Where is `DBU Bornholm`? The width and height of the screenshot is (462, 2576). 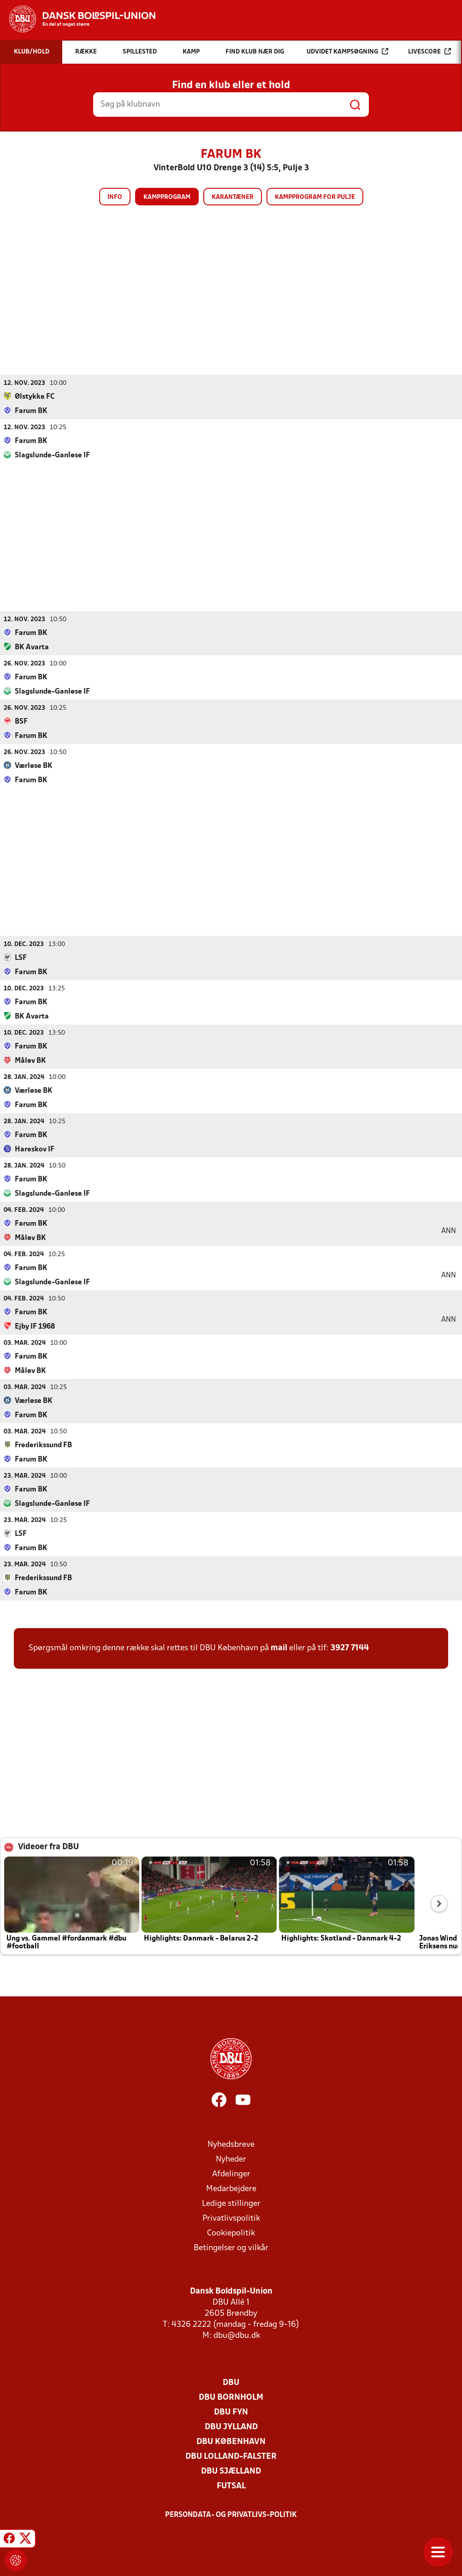
DBU Bornholm is located at coordinates (231, 2397).